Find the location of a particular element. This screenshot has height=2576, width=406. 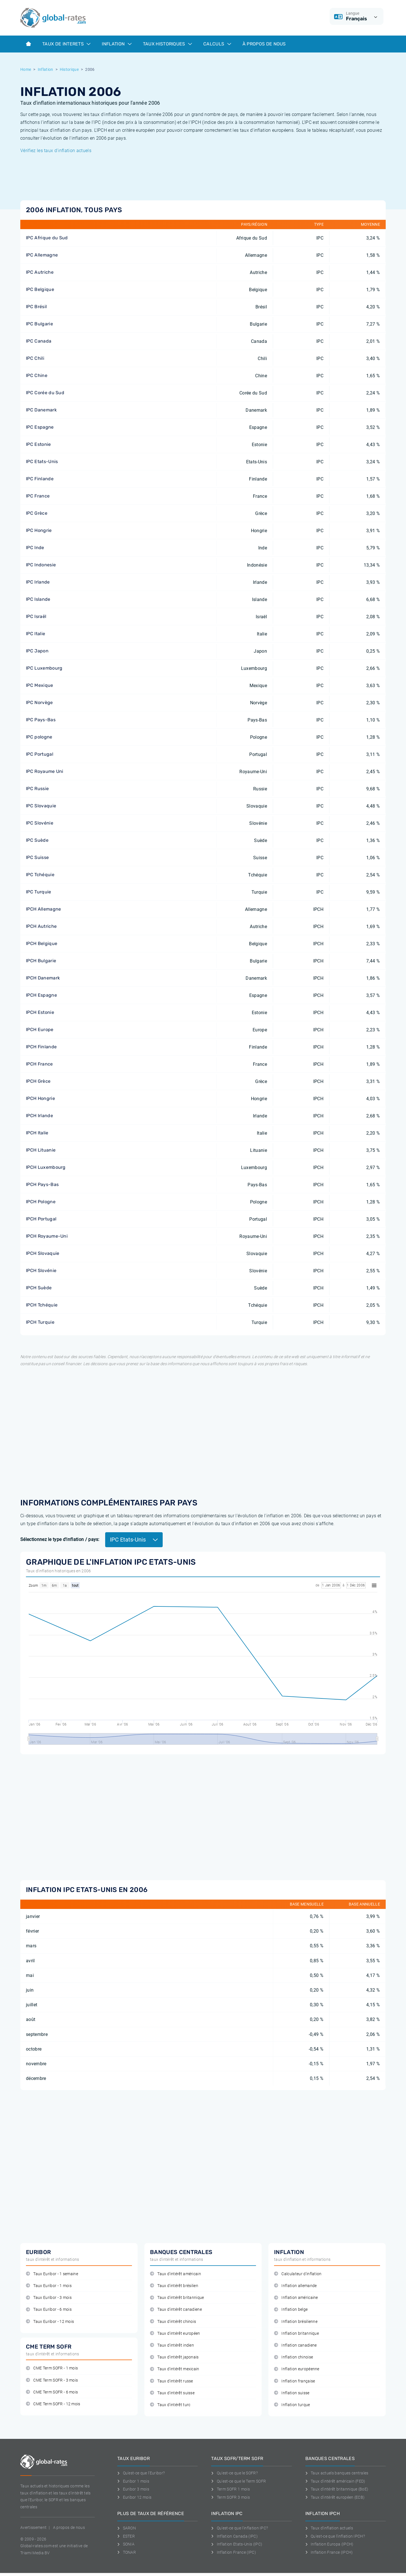

IPCH Danemark is located at coordinates (43, 978).